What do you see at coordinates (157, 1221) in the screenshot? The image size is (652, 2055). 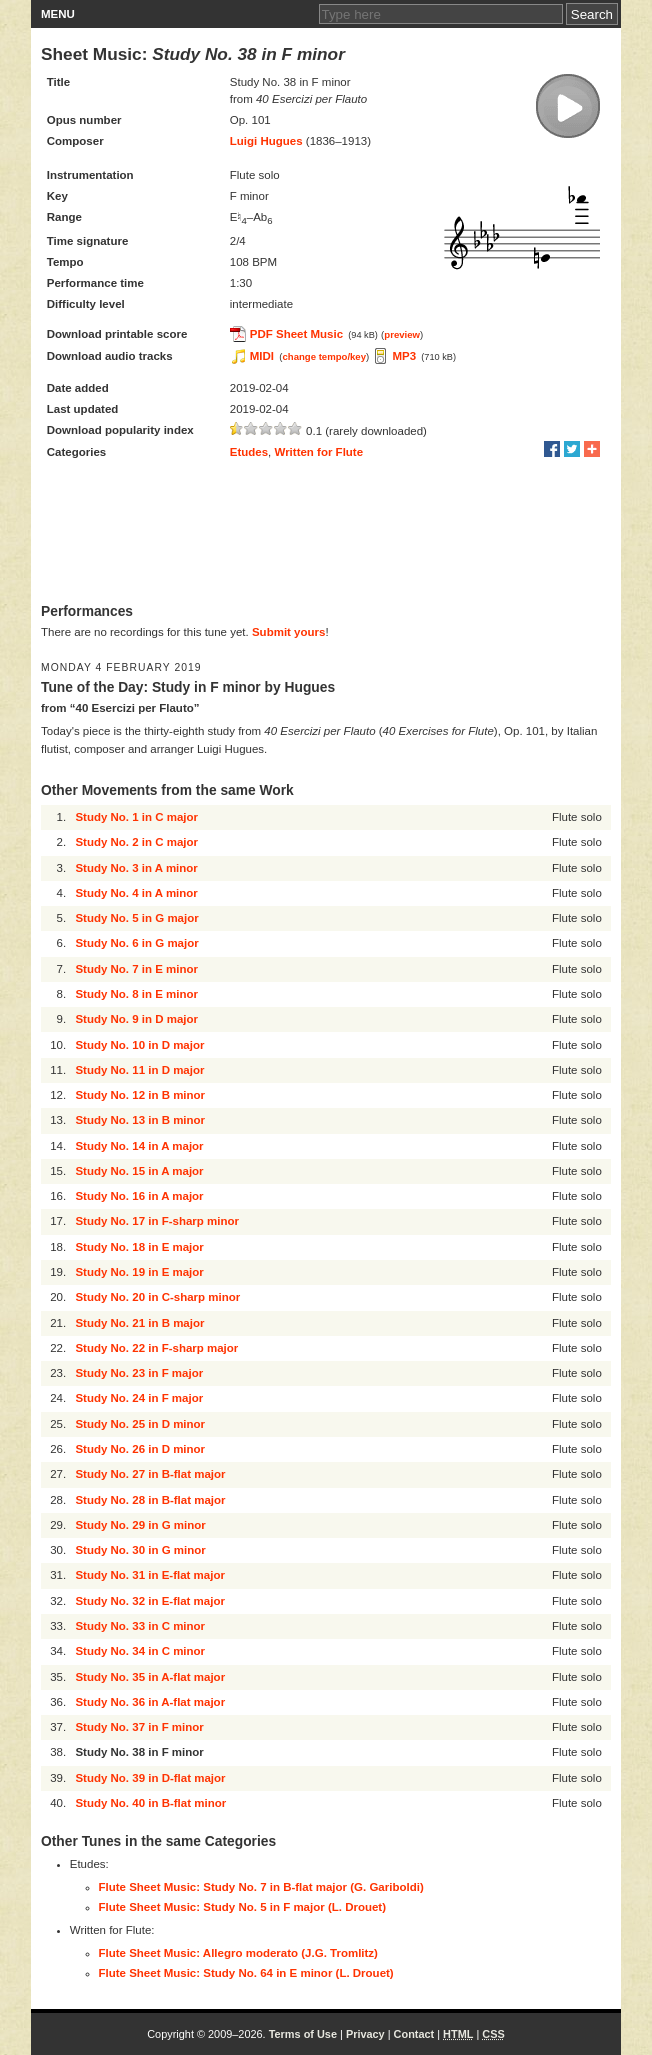 I see `Study No. 17 in F-sharp minor` at bounding box center [157, 1221].